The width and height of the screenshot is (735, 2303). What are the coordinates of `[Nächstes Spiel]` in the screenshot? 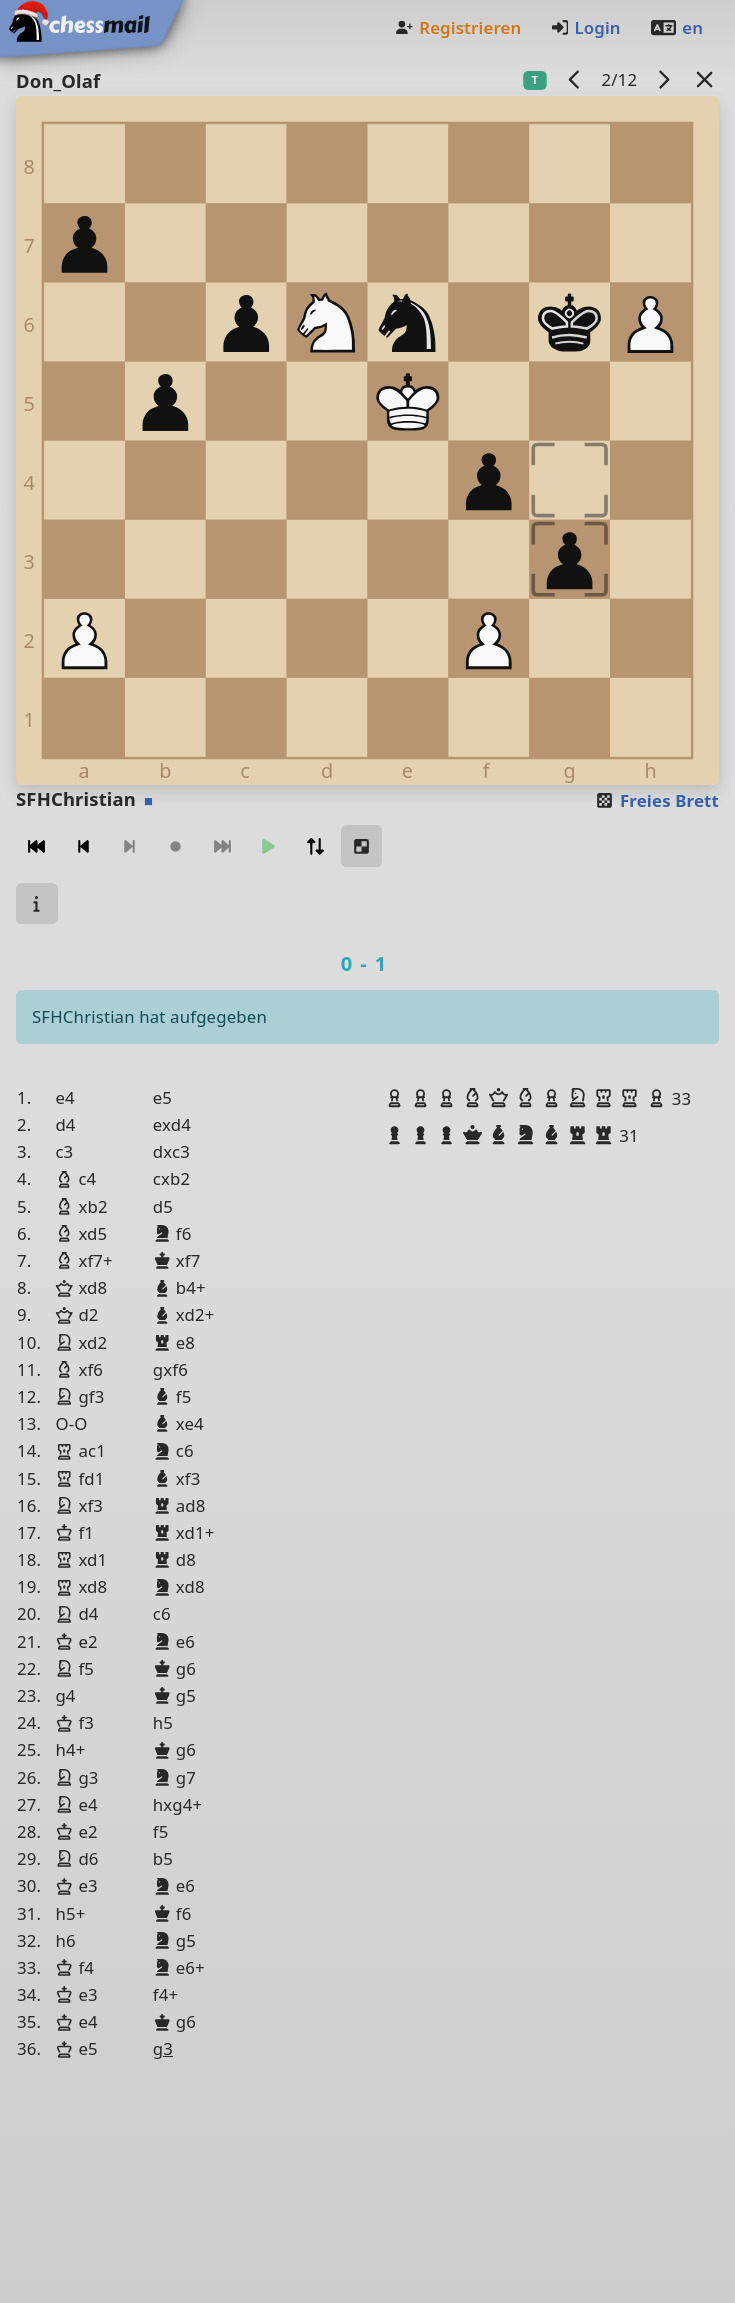 It's located at (664, 79).